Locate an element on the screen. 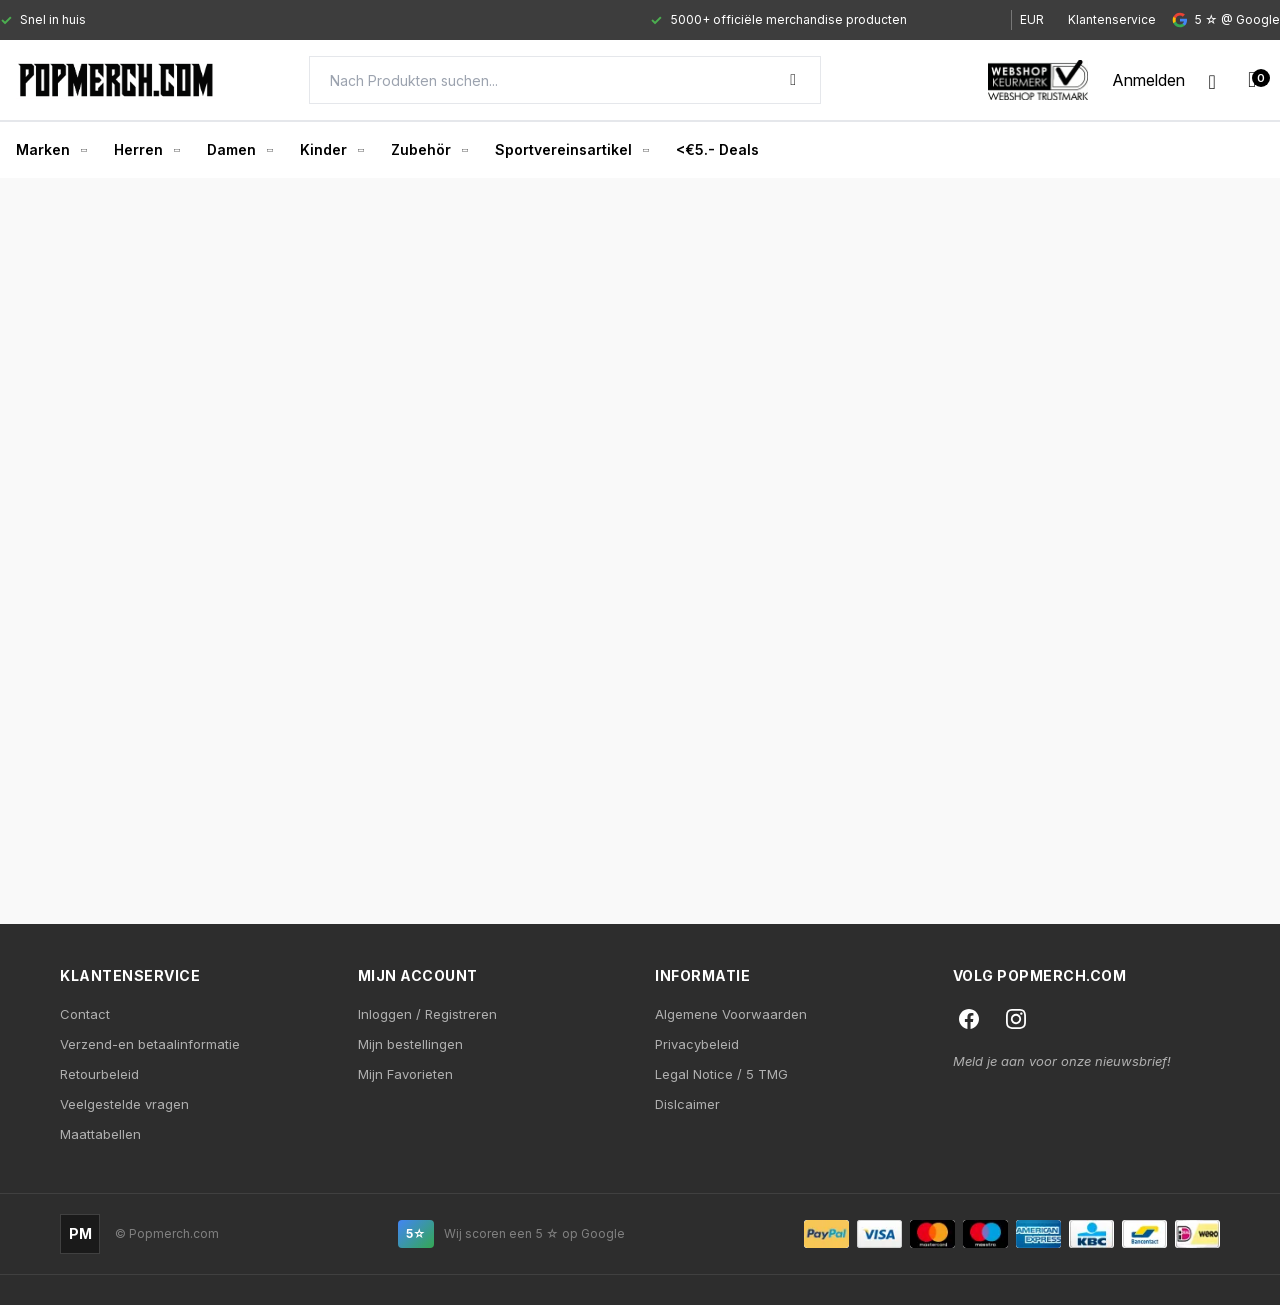 This screenshot has height=1305, width=1280. [Wishlist] is located at coordinates (1212, 80).